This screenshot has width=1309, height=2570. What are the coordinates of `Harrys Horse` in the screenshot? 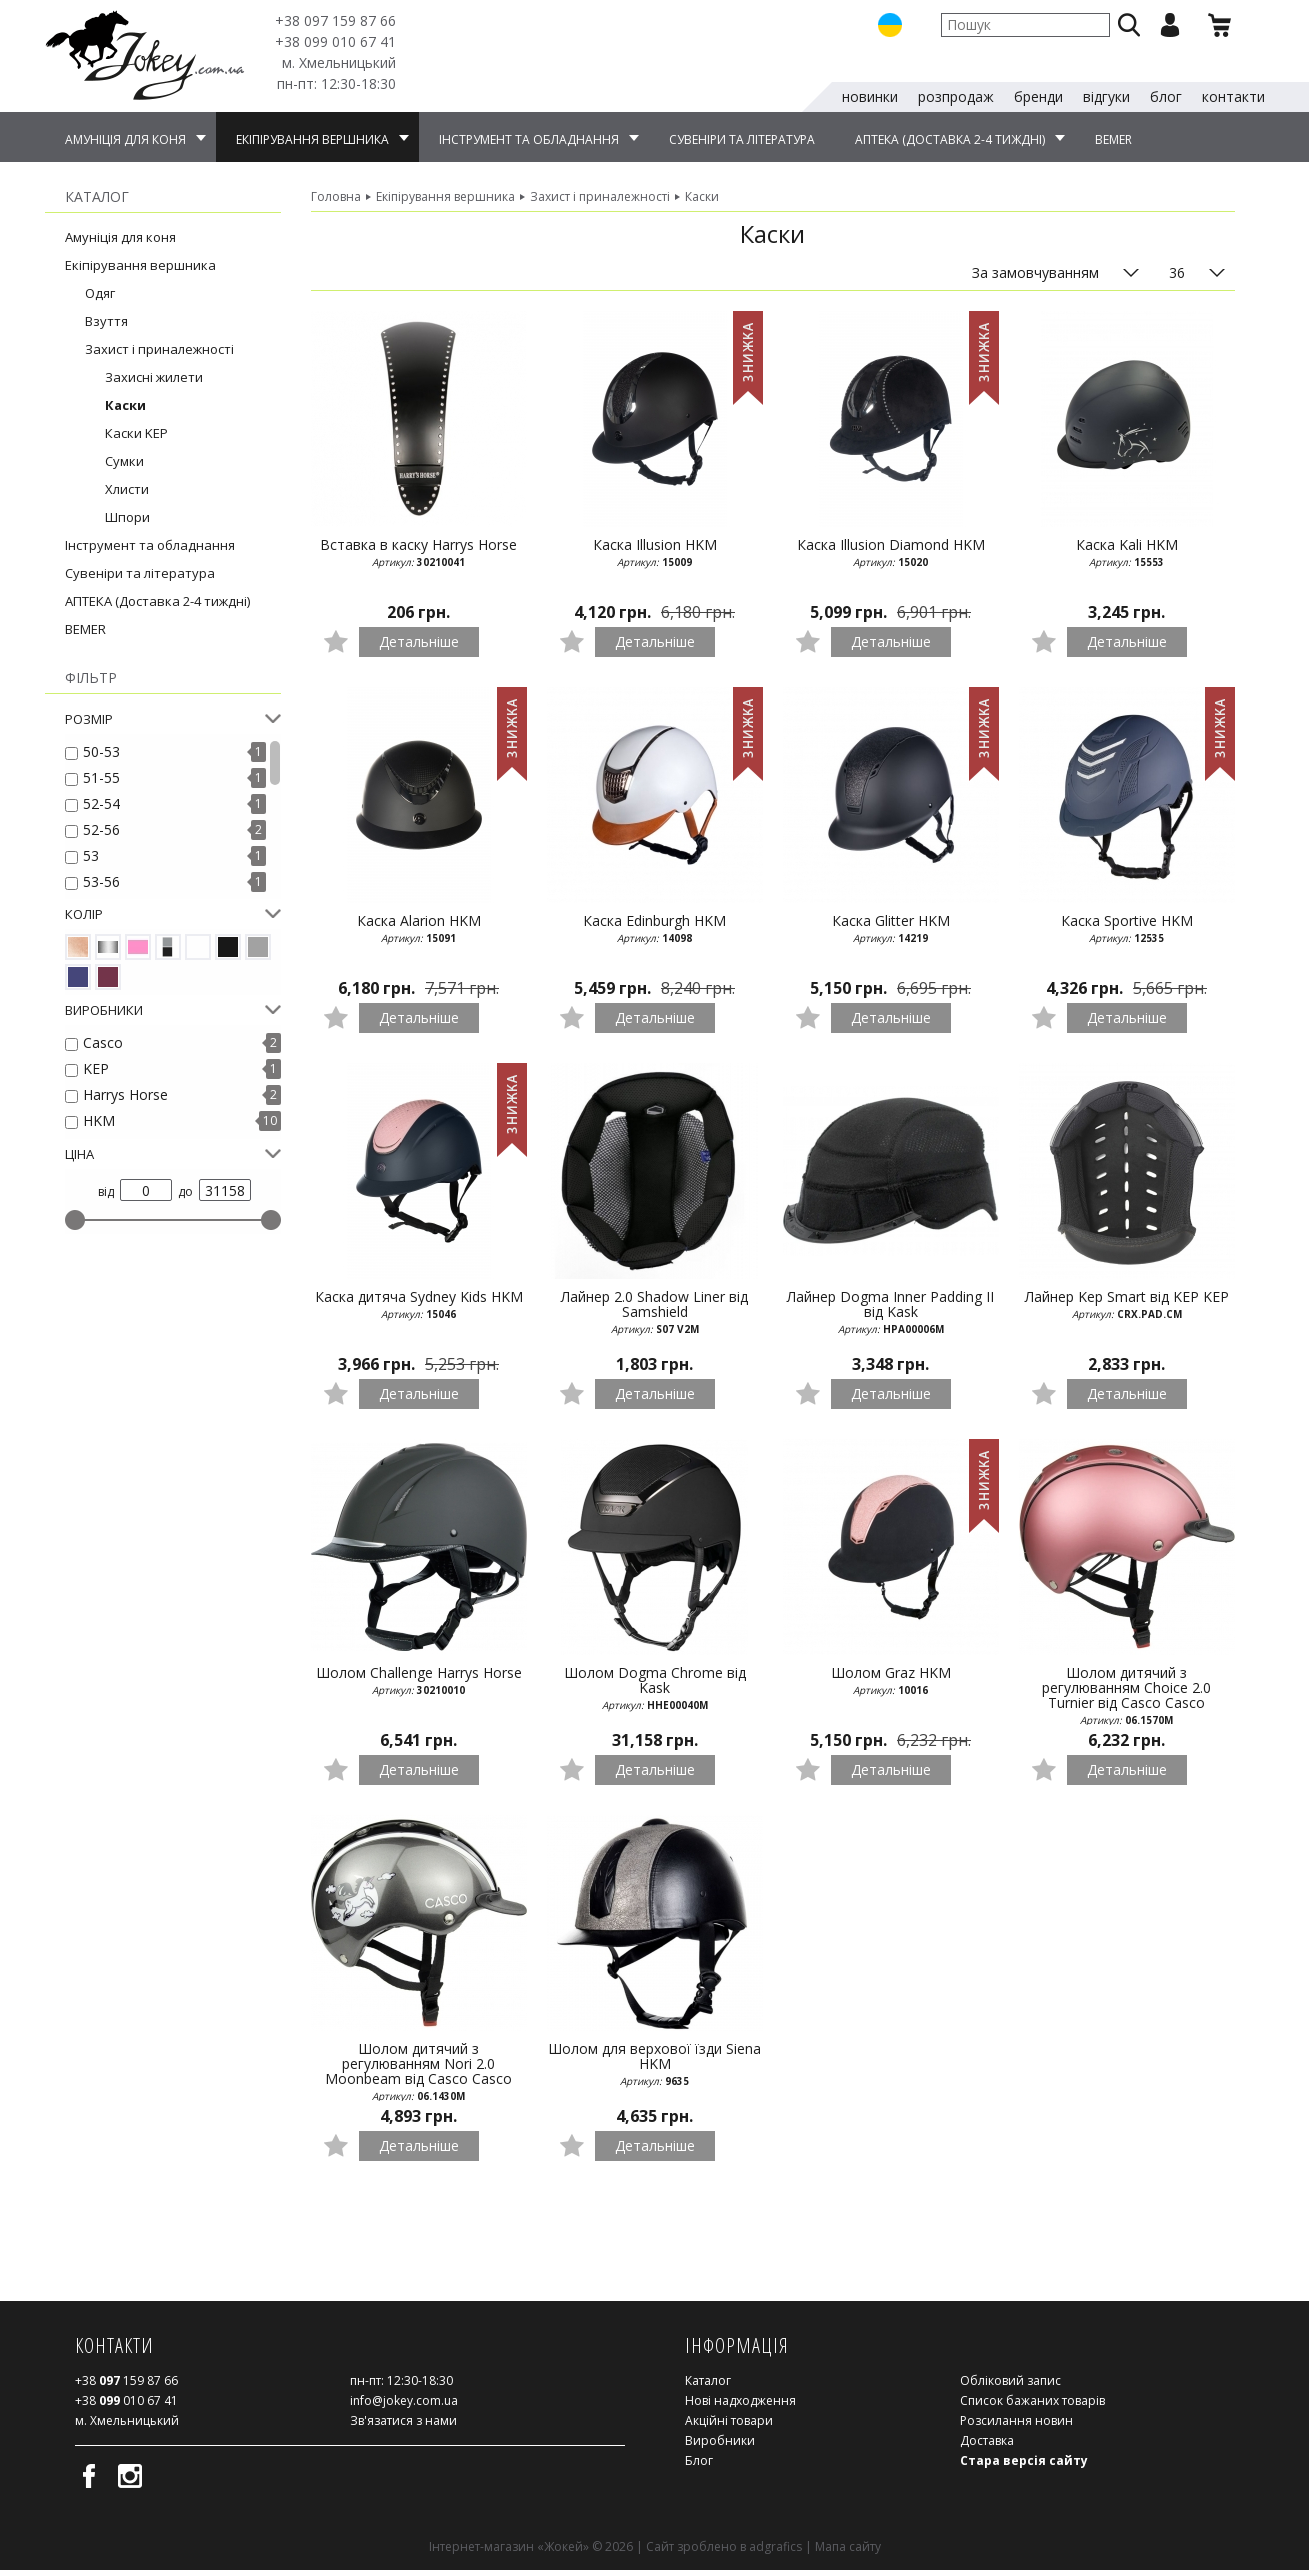 It's located at (125, 1092).